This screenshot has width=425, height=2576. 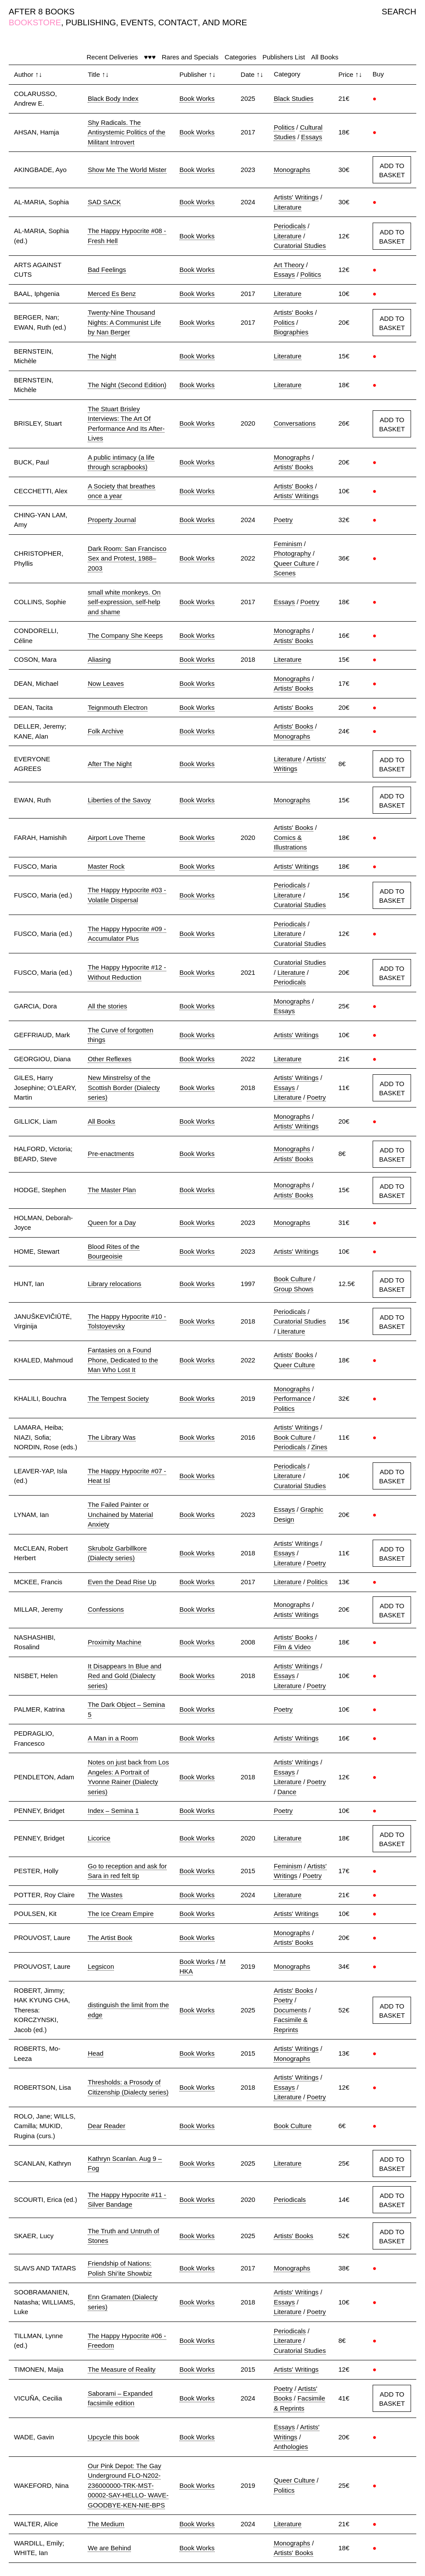 I want to click on It Disappears In Blue and Red and Gold (Dialecty series), so click(x=124, y=1675).